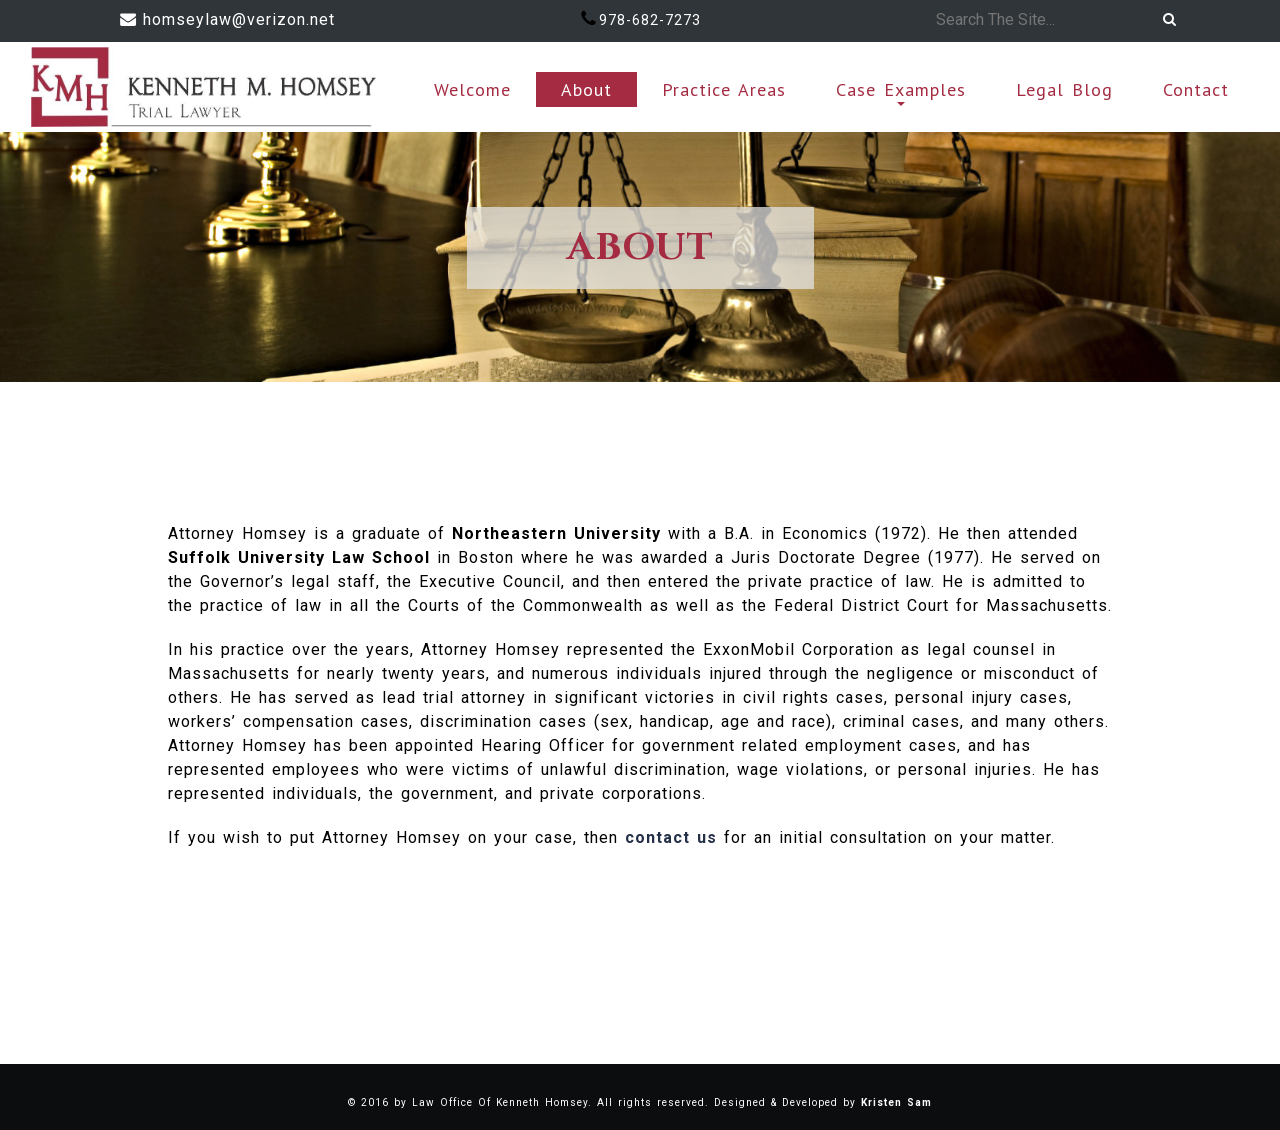 The height and width of the screenshot is (1130, 1280). What do you see at coordinates (724, 89) in the screenshot?
I see `Practice Areas` at bounding box center [724, 89].